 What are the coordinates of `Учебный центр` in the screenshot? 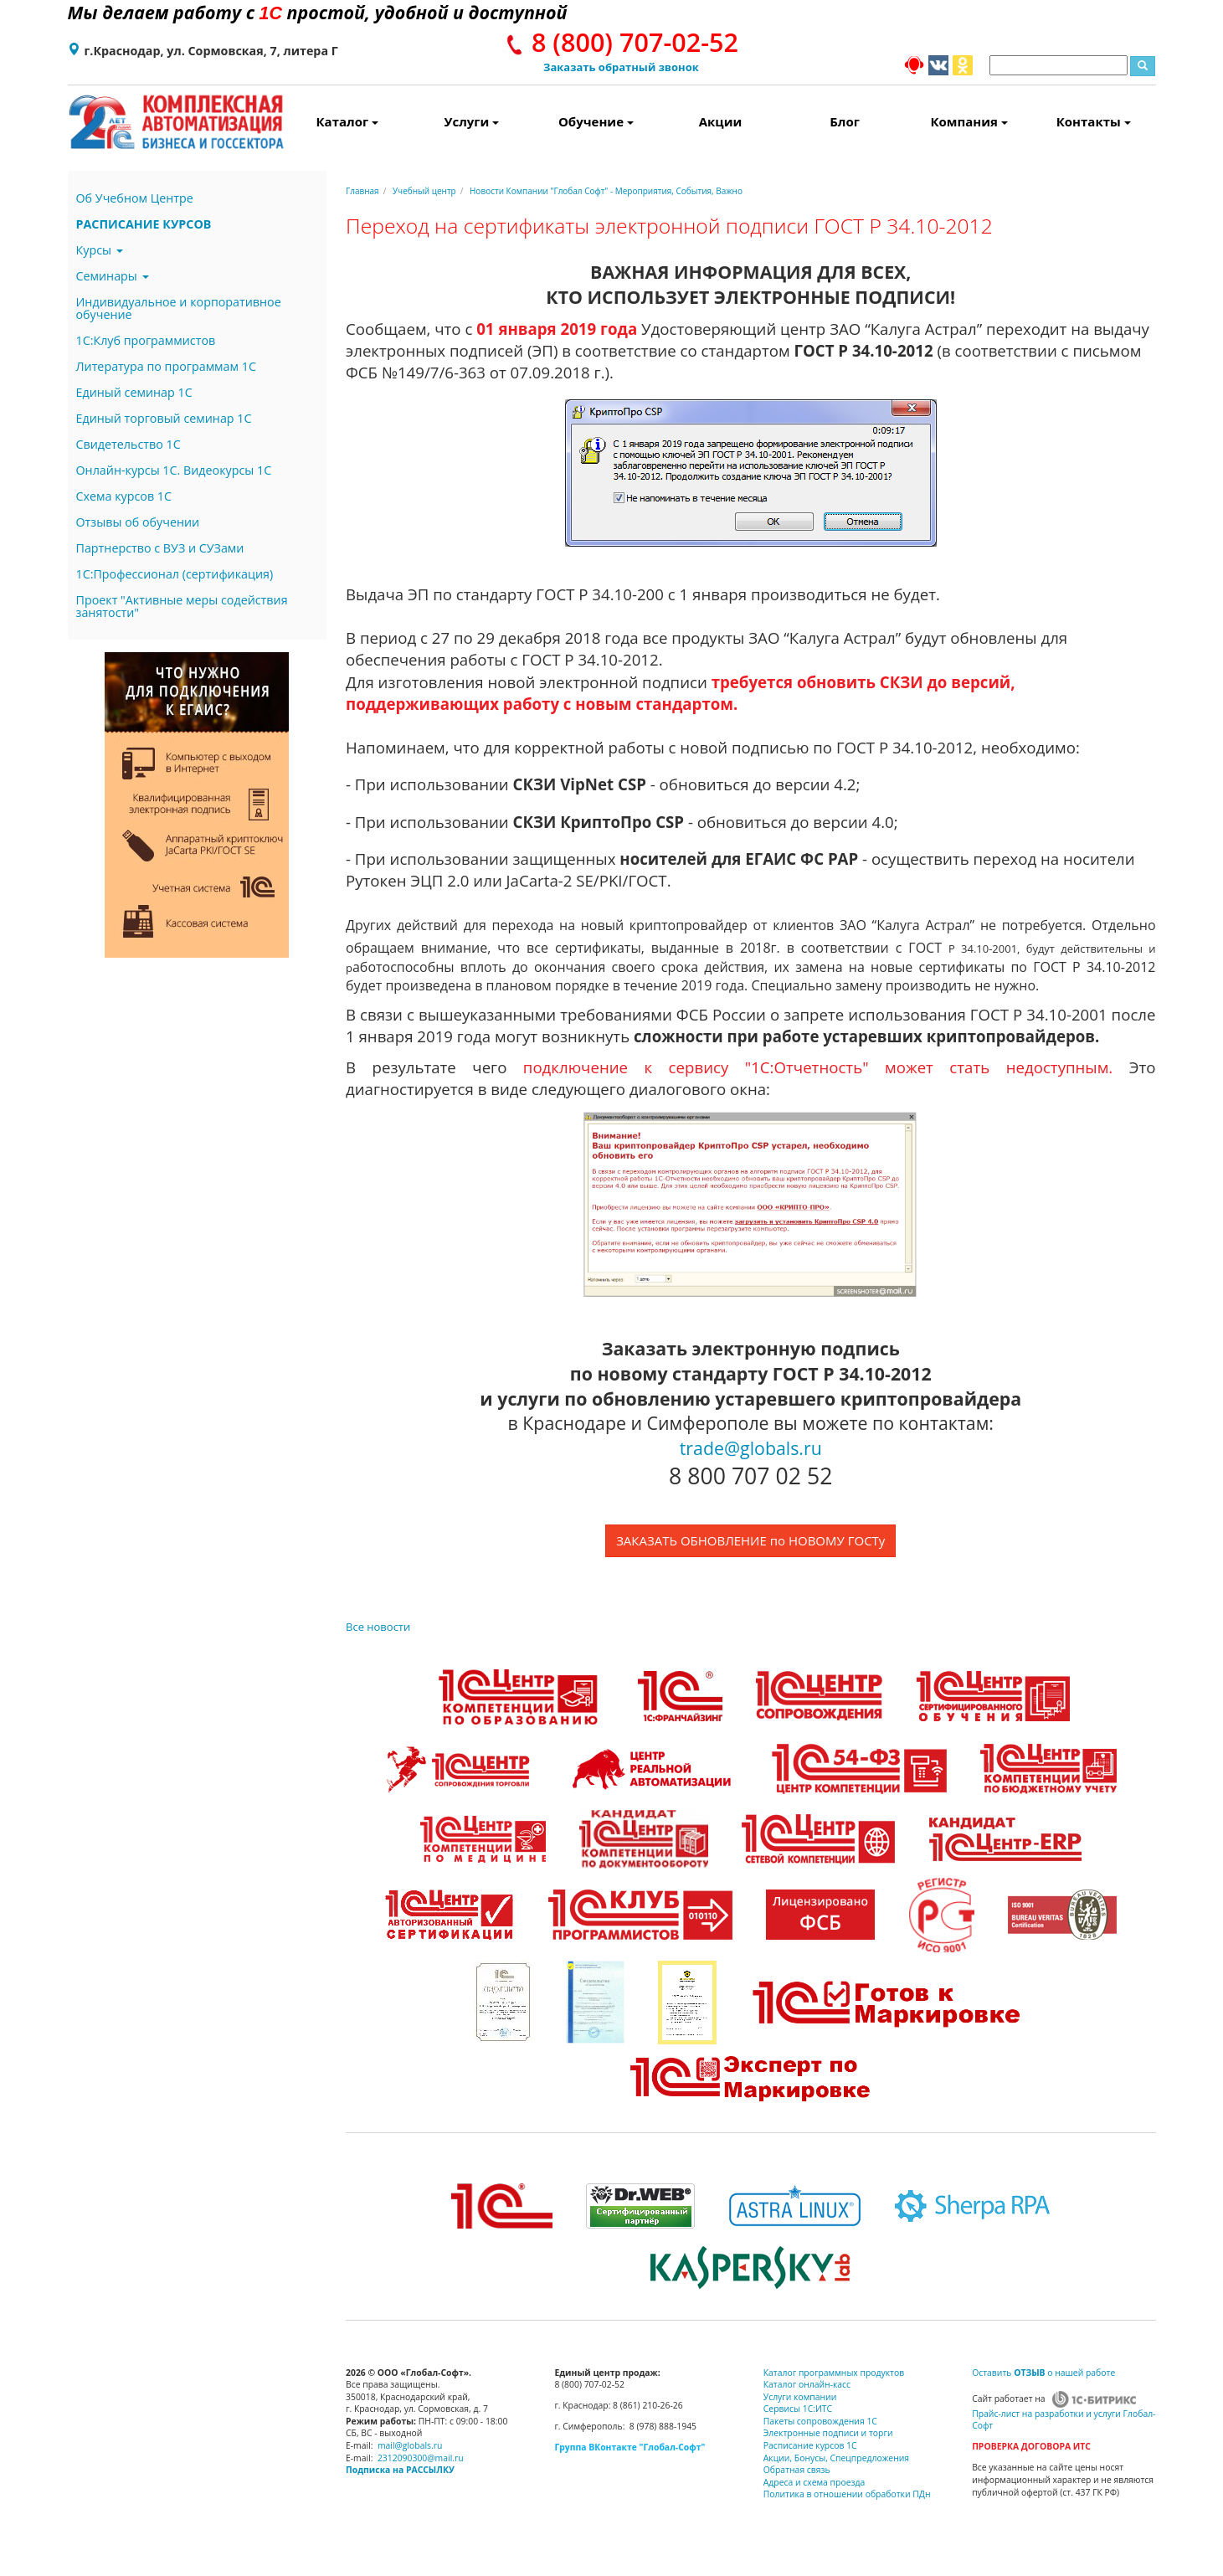 It's located at (424, 191).